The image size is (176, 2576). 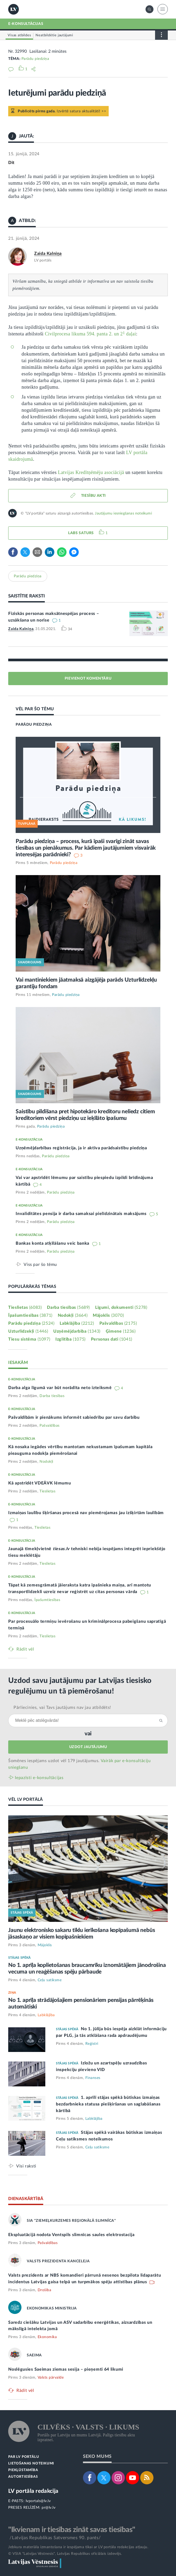 I want to click on E-KONSULTĀCIJAS, so click(x=25, y=24).